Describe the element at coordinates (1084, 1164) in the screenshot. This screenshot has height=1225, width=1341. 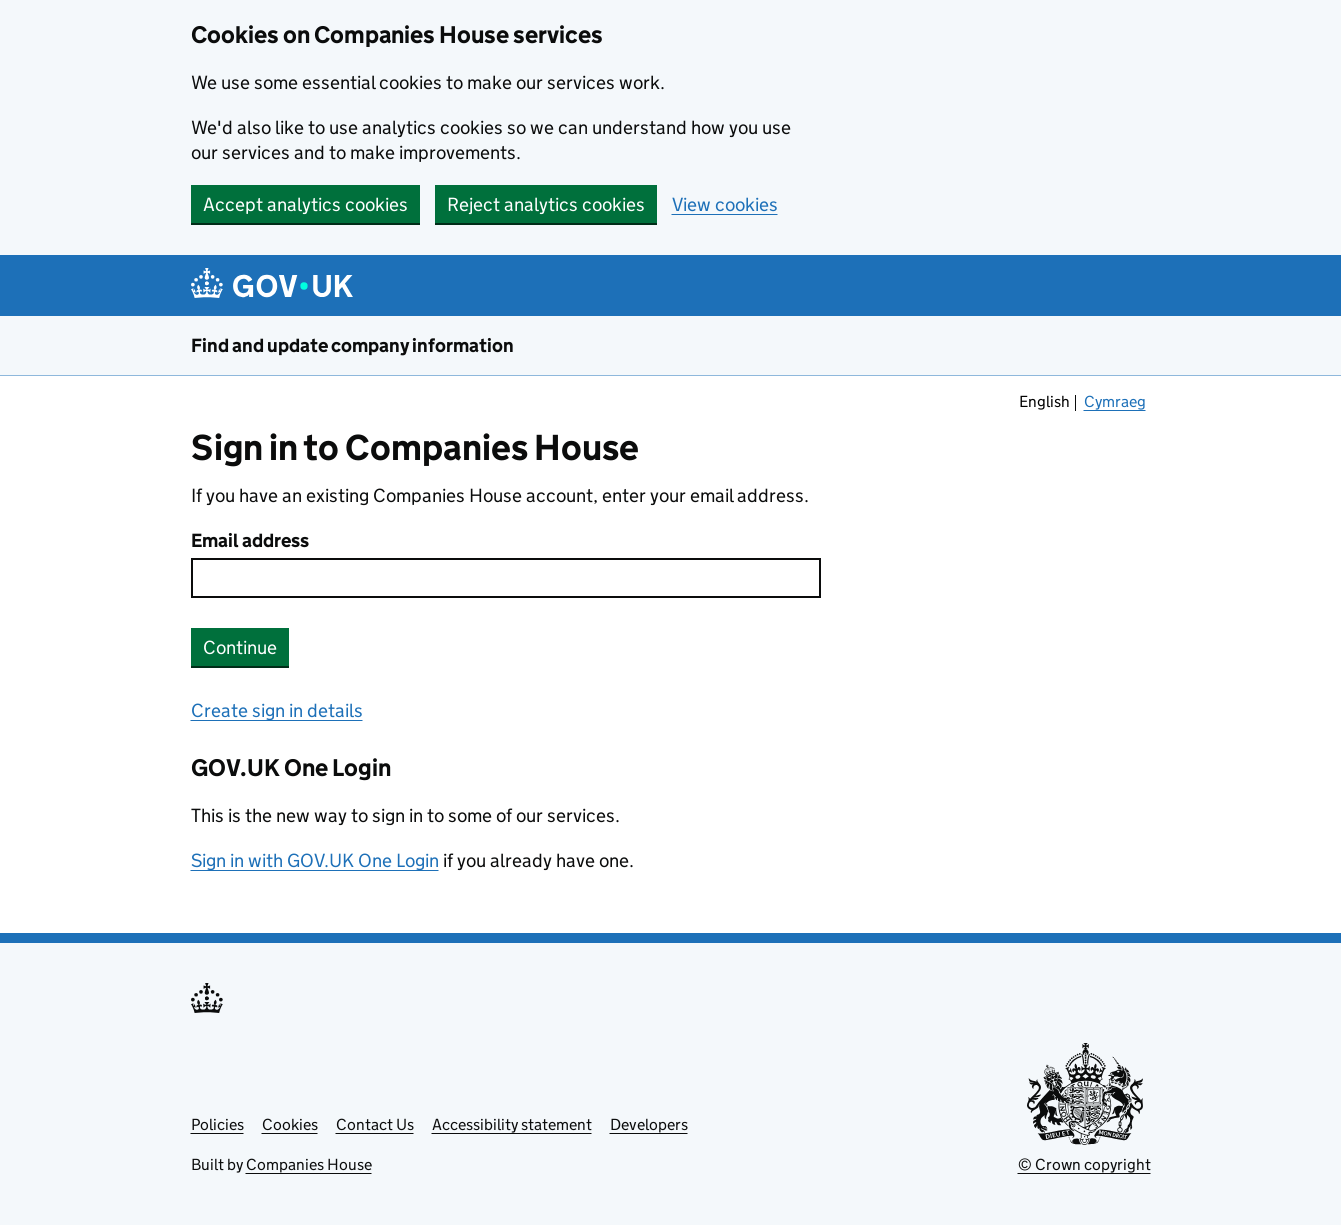
I see `© Crown copyright` at that location.